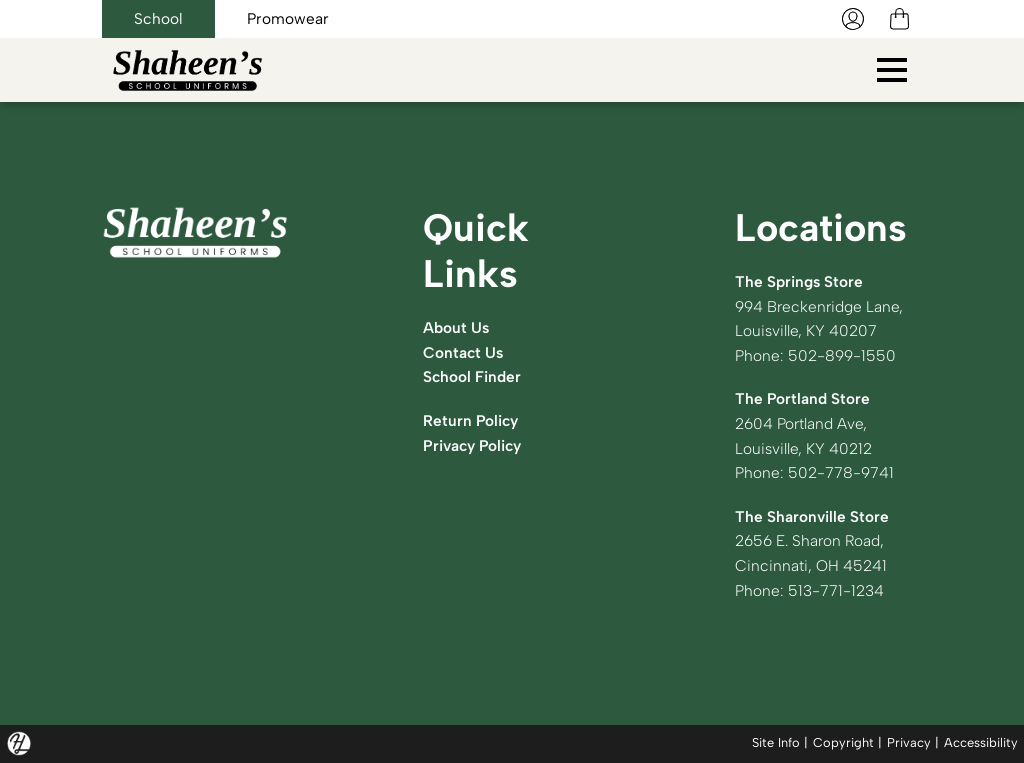  I want to click on 502-899-1550, so click(842, 355).